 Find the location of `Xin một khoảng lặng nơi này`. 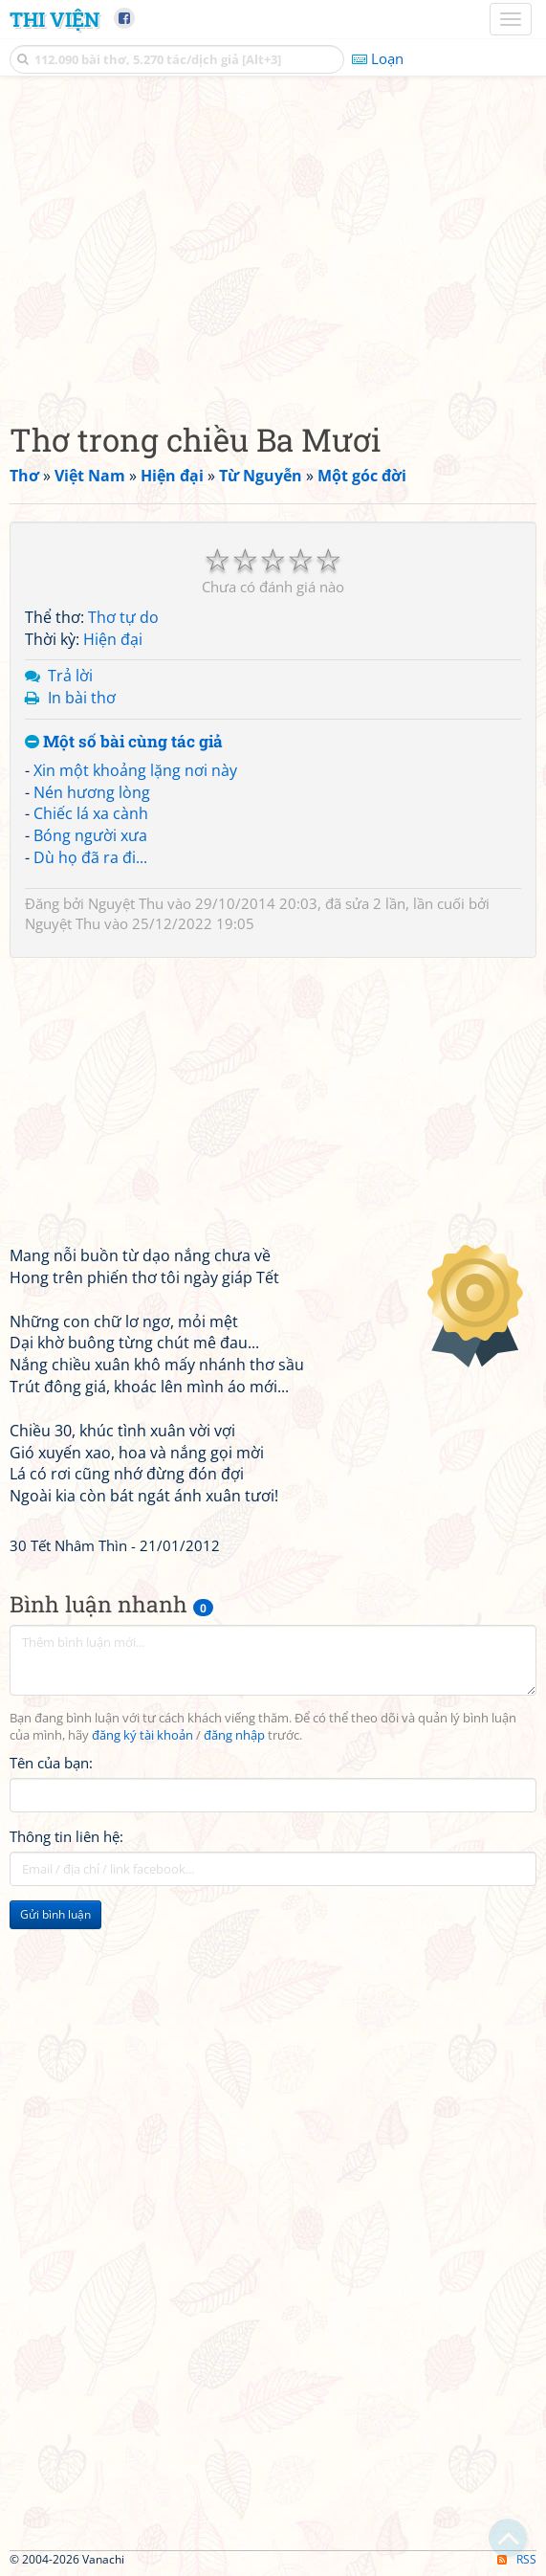

Xin một khoảng lặng nơi này is located at coordinates (135, 770).